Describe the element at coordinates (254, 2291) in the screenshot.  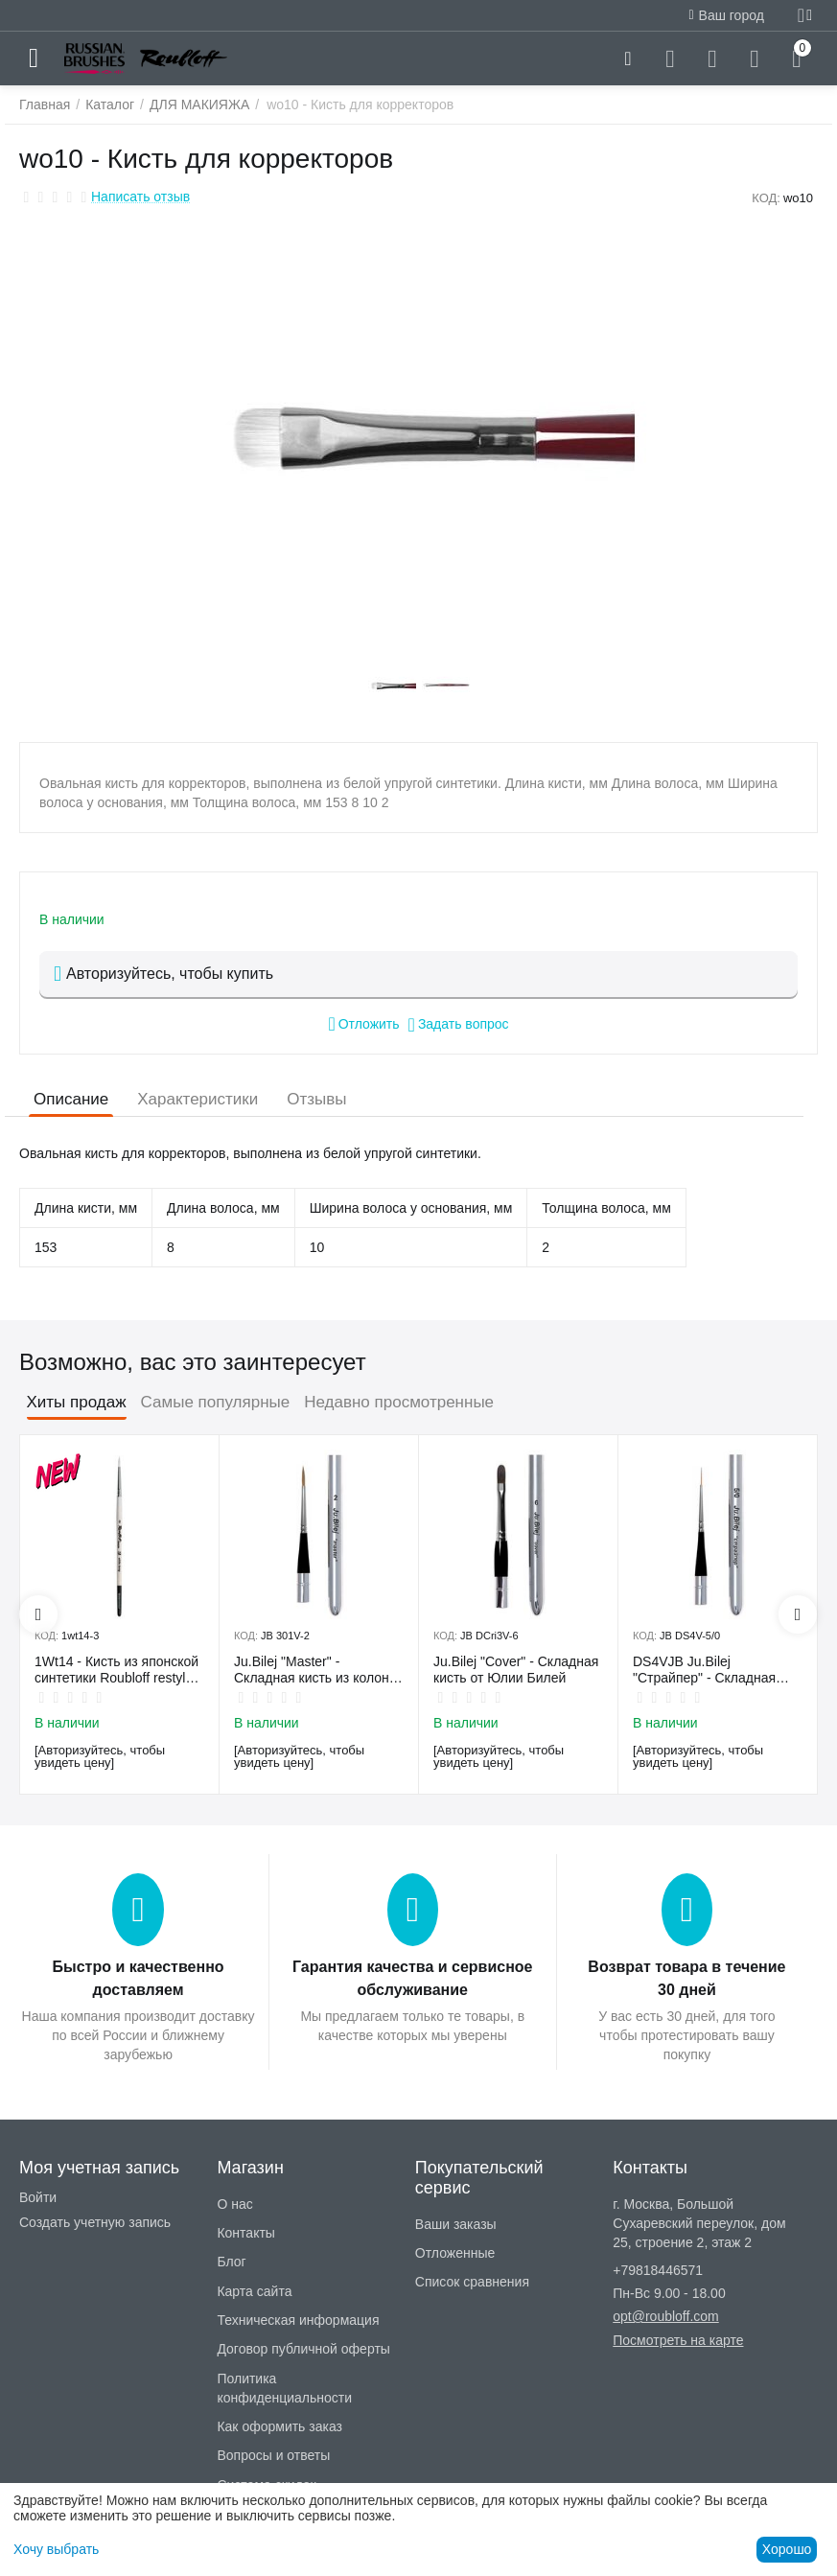
I see `Карта сайта` at that location.